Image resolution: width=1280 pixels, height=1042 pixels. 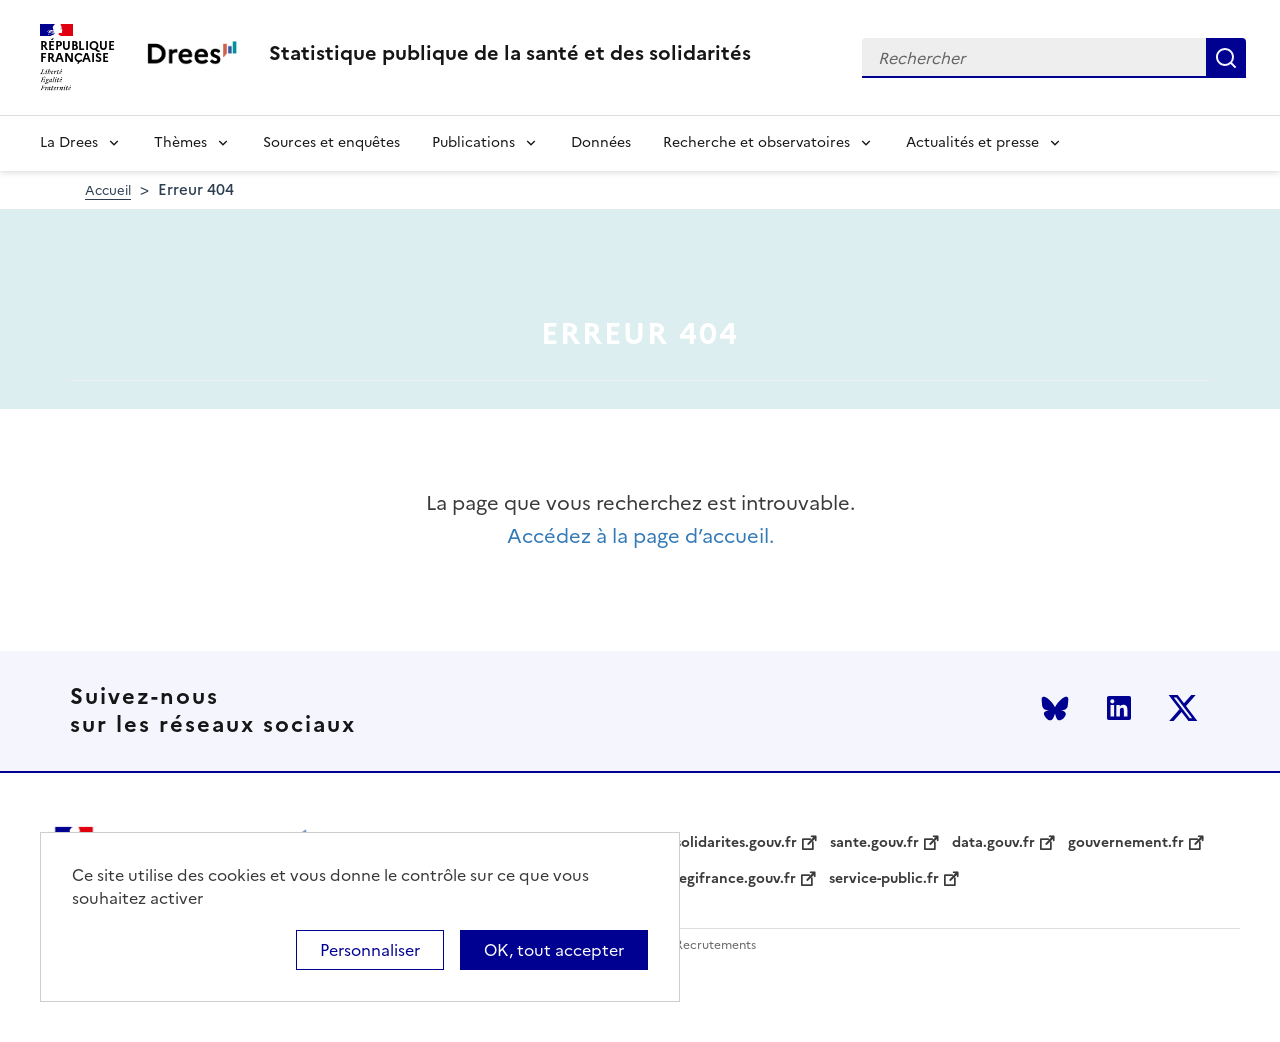 What do you see at coordinates (331, 142) in the screenshot?
I see `Sources et enquêtes` at bounding box center [331, 142].